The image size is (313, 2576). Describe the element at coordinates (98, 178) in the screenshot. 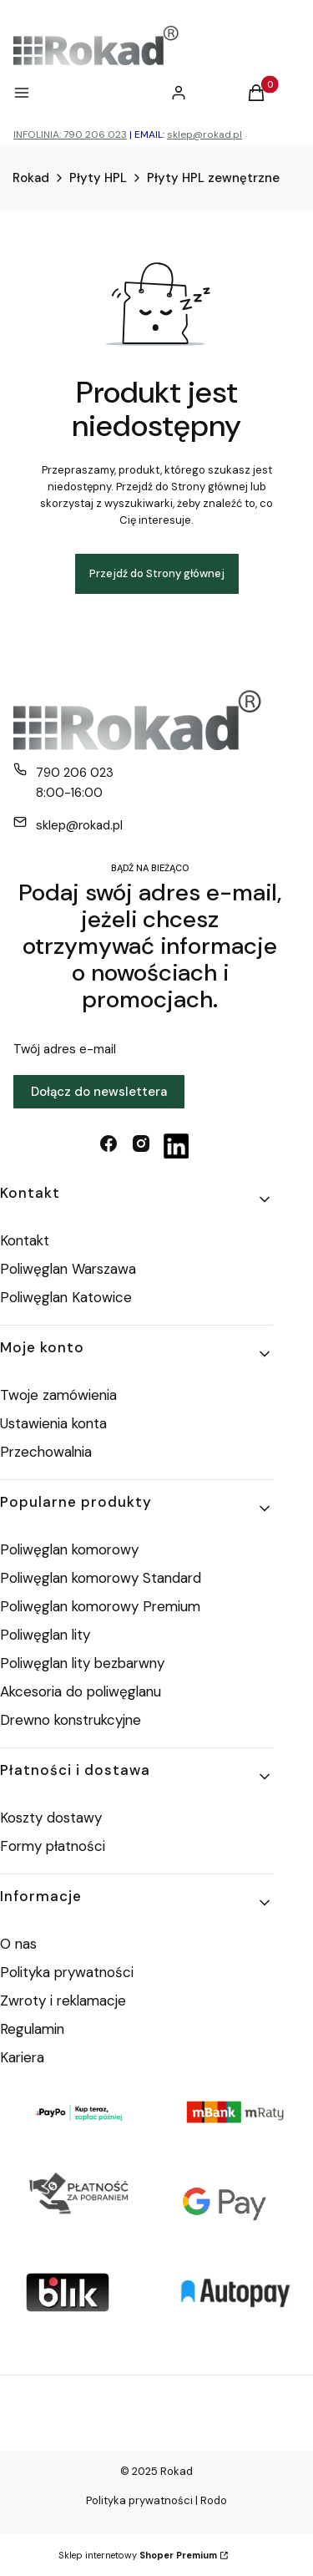

I see `Płyty HPL` at that location.